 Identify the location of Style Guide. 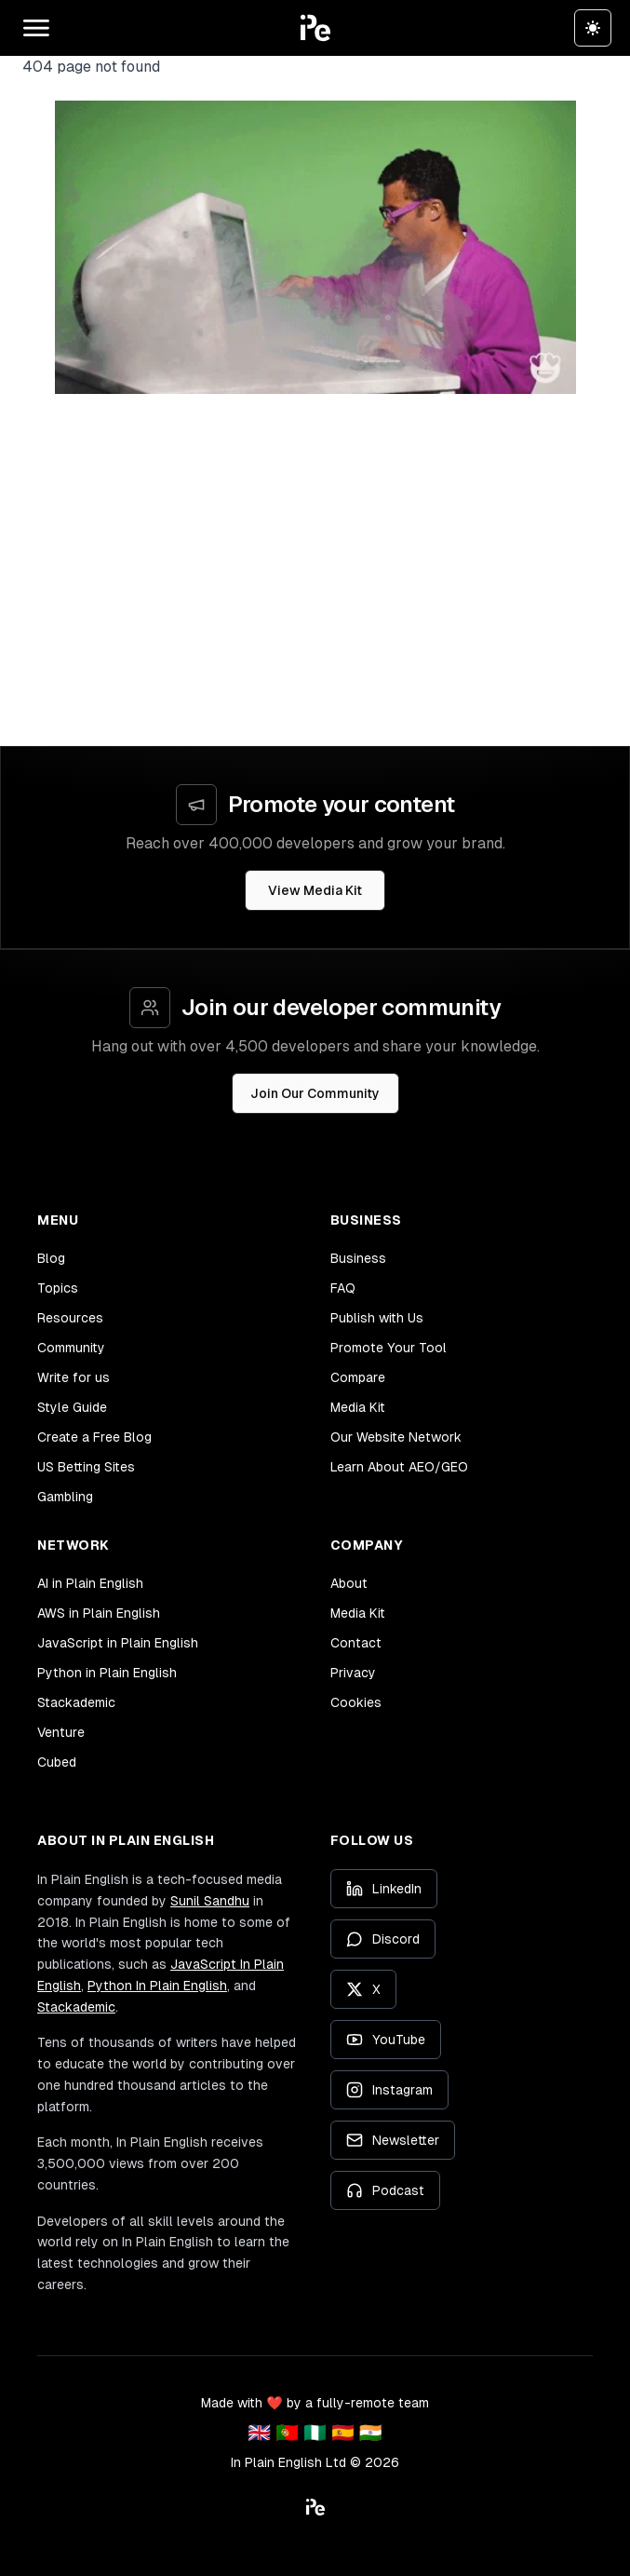
(72, 1407).